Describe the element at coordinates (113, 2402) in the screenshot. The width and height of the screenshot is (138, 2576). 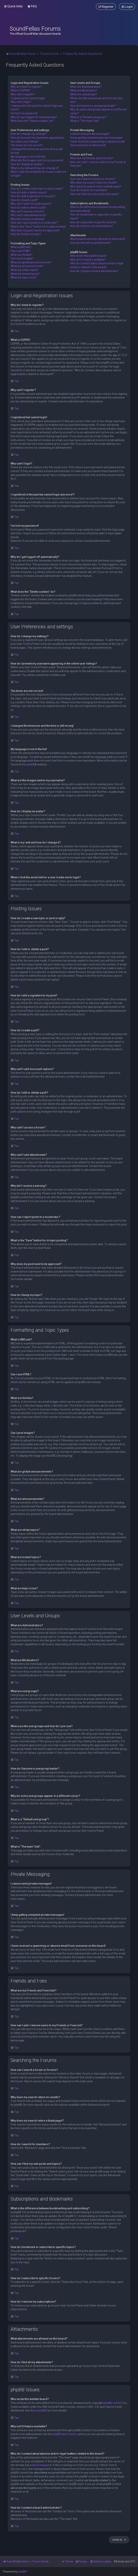
I see `phpBB Limited` at that location.